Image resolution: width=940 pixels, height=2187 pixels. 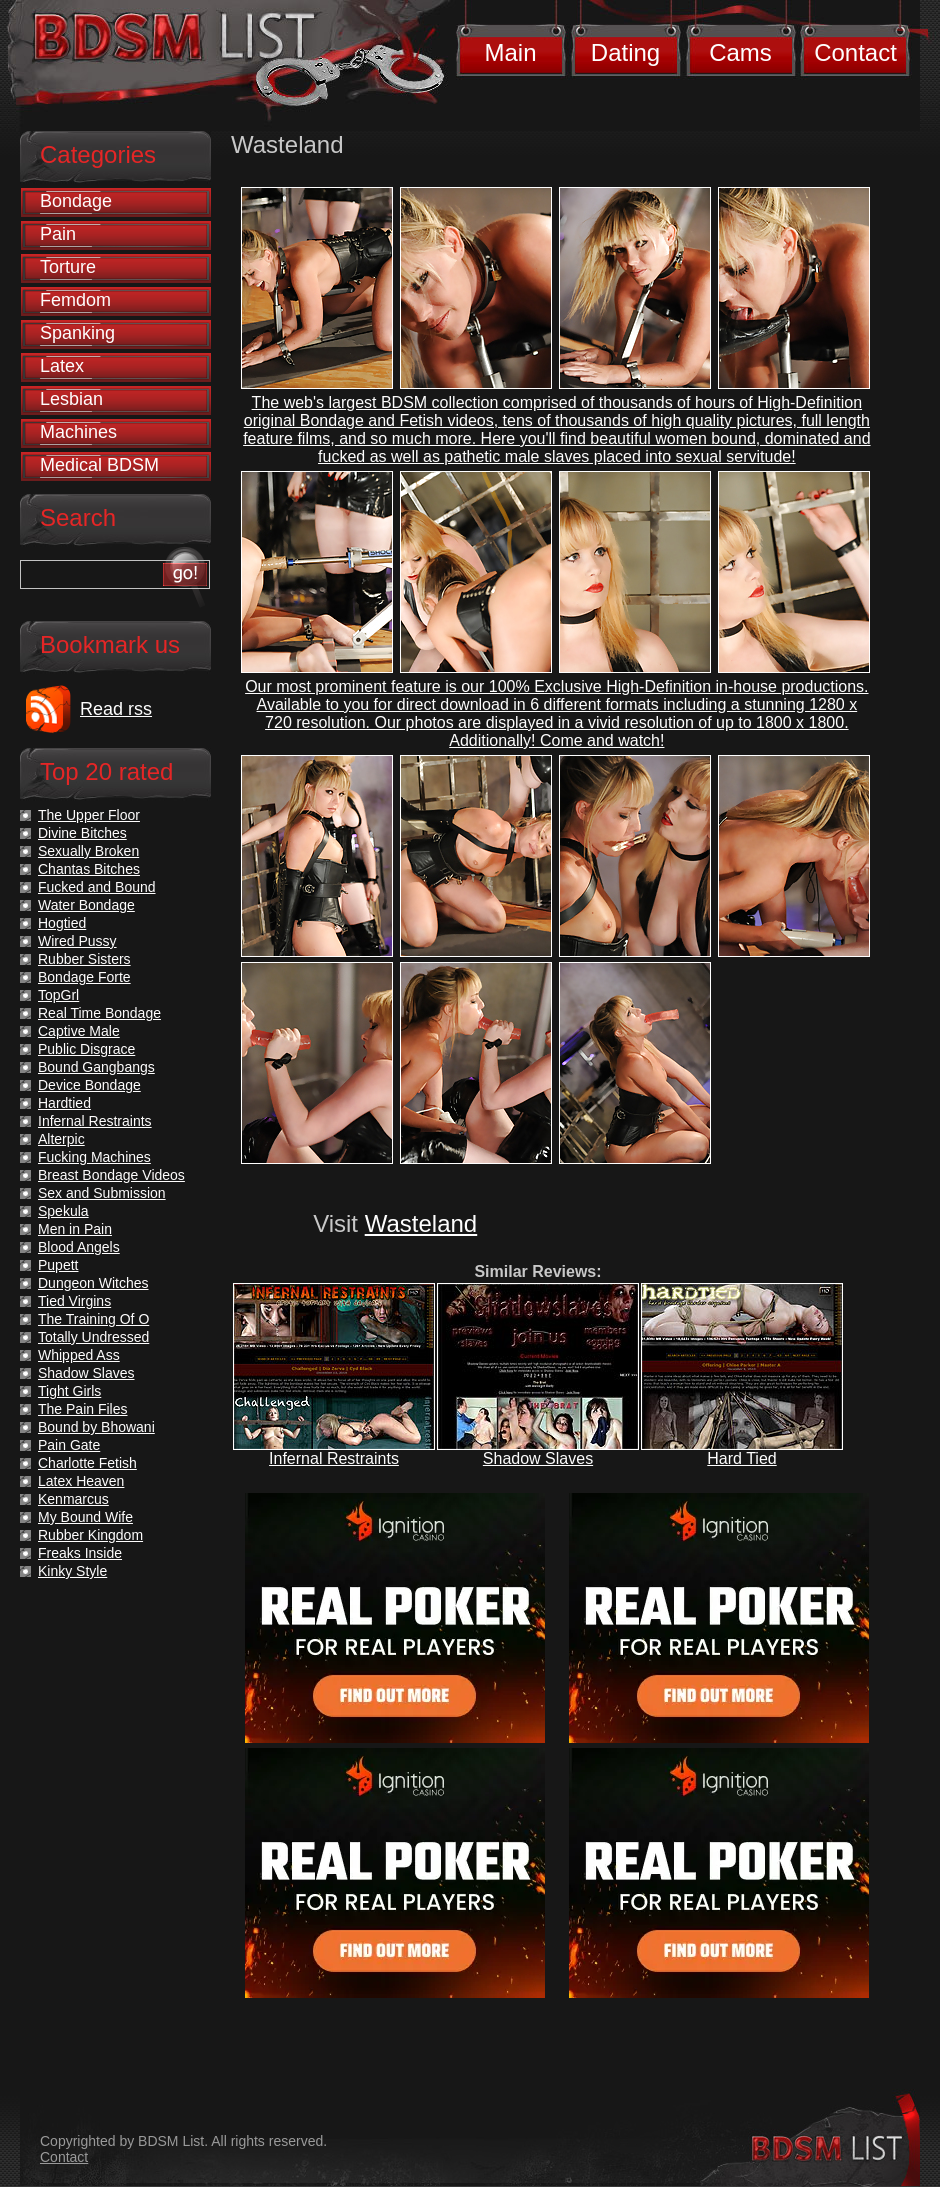 What do you see at coordinates (87, 1463) in the screenshot?
I see `Charlotte Fetish` at bounding box center [87, 1463].